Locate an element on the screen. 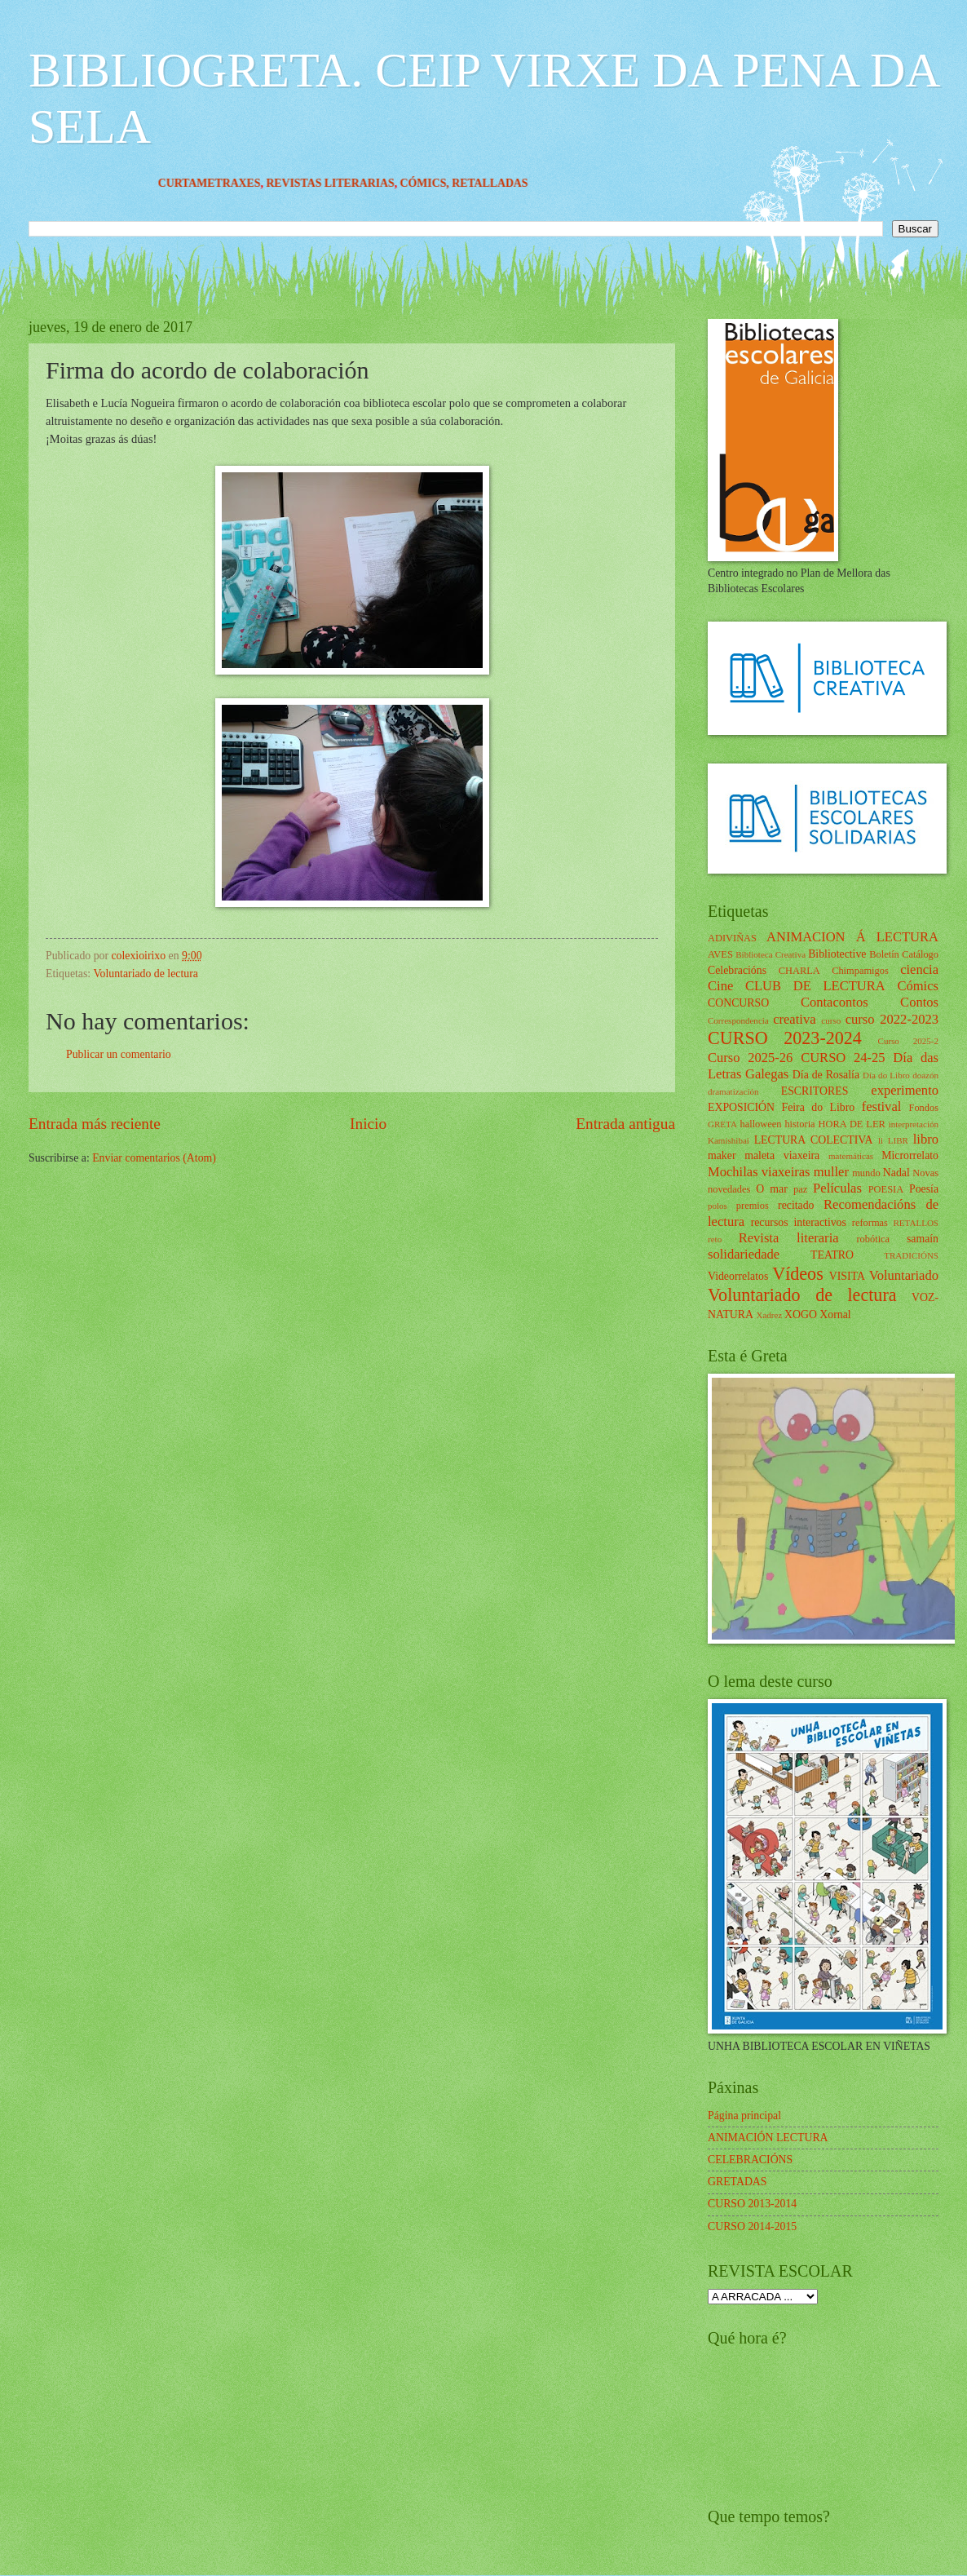 Image resolution: width=967 pixels, height=2576 pixels. XOGO is located at coordinates (800, 1314).